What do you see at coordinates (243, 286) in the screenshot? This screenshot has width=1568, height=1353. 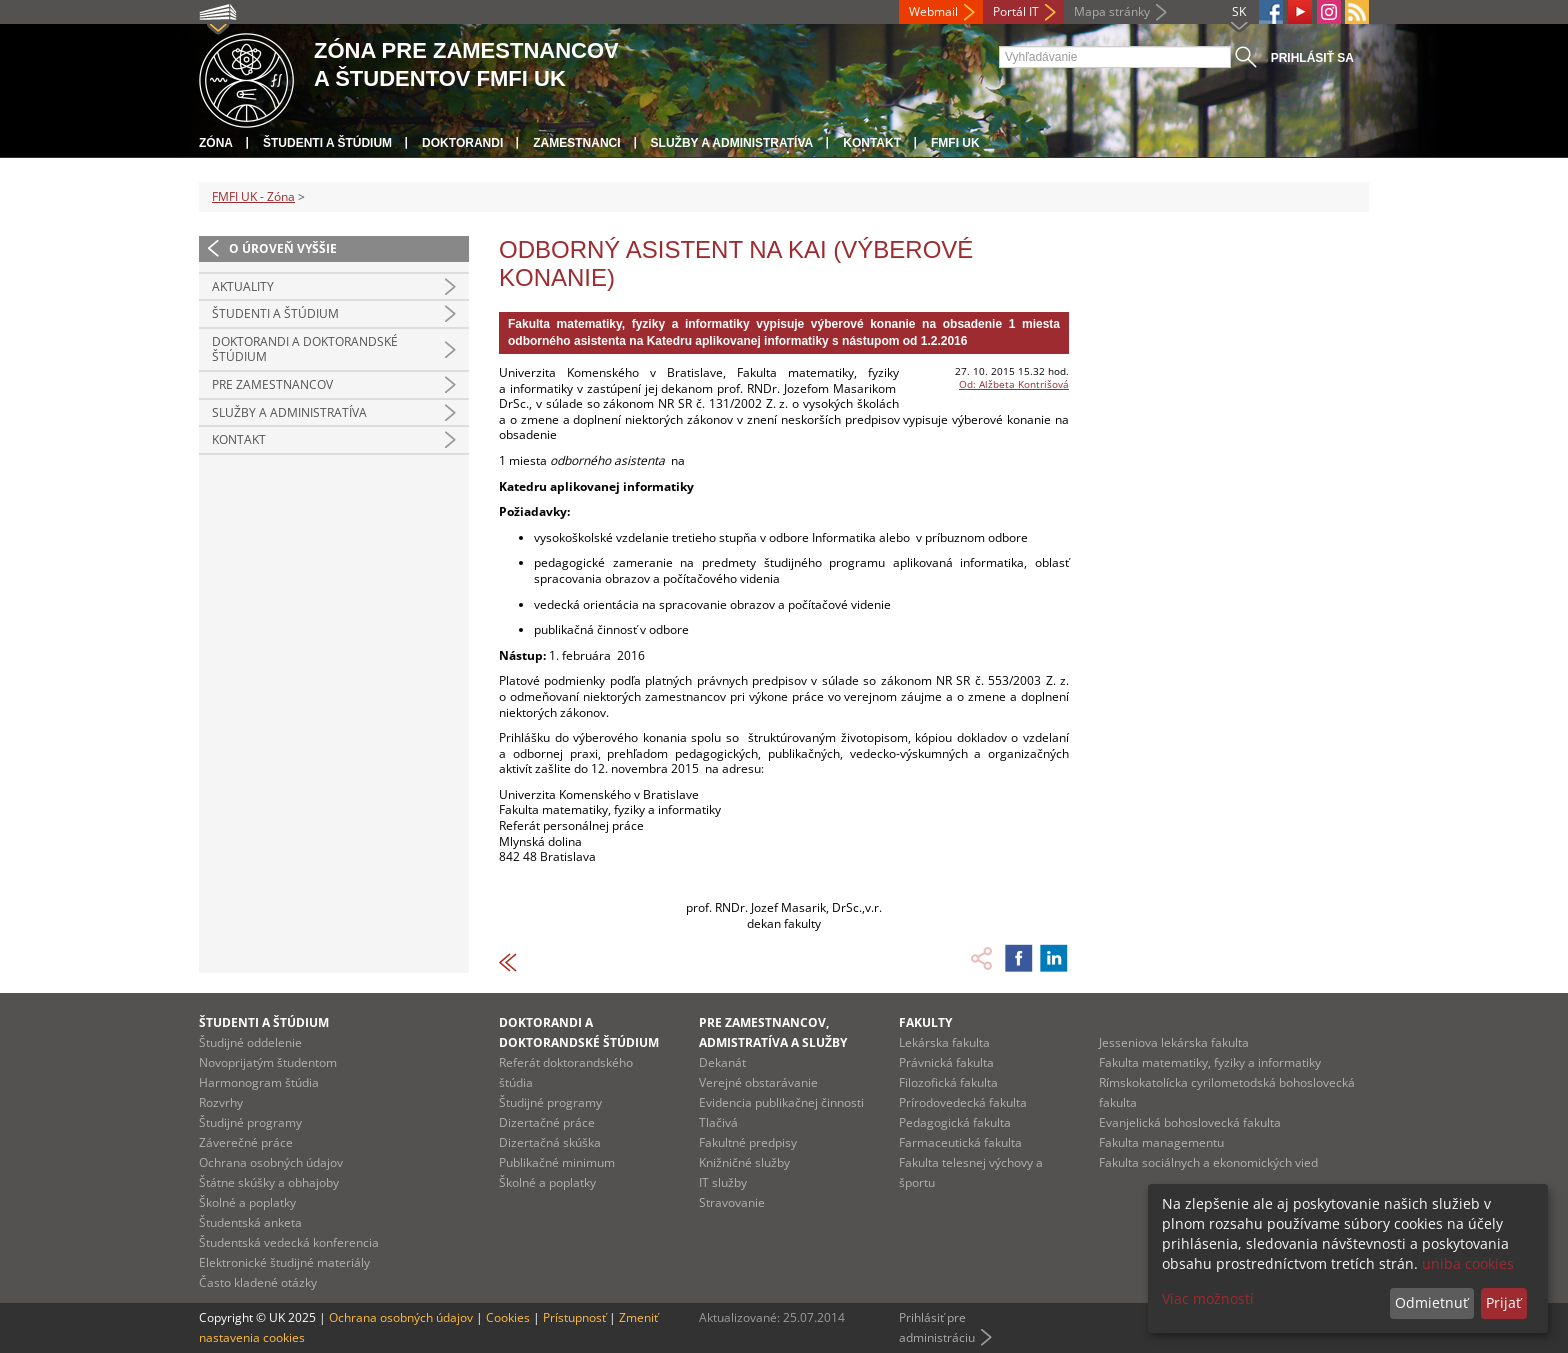 I see `Aktuality` at bounding box center [243, 286].